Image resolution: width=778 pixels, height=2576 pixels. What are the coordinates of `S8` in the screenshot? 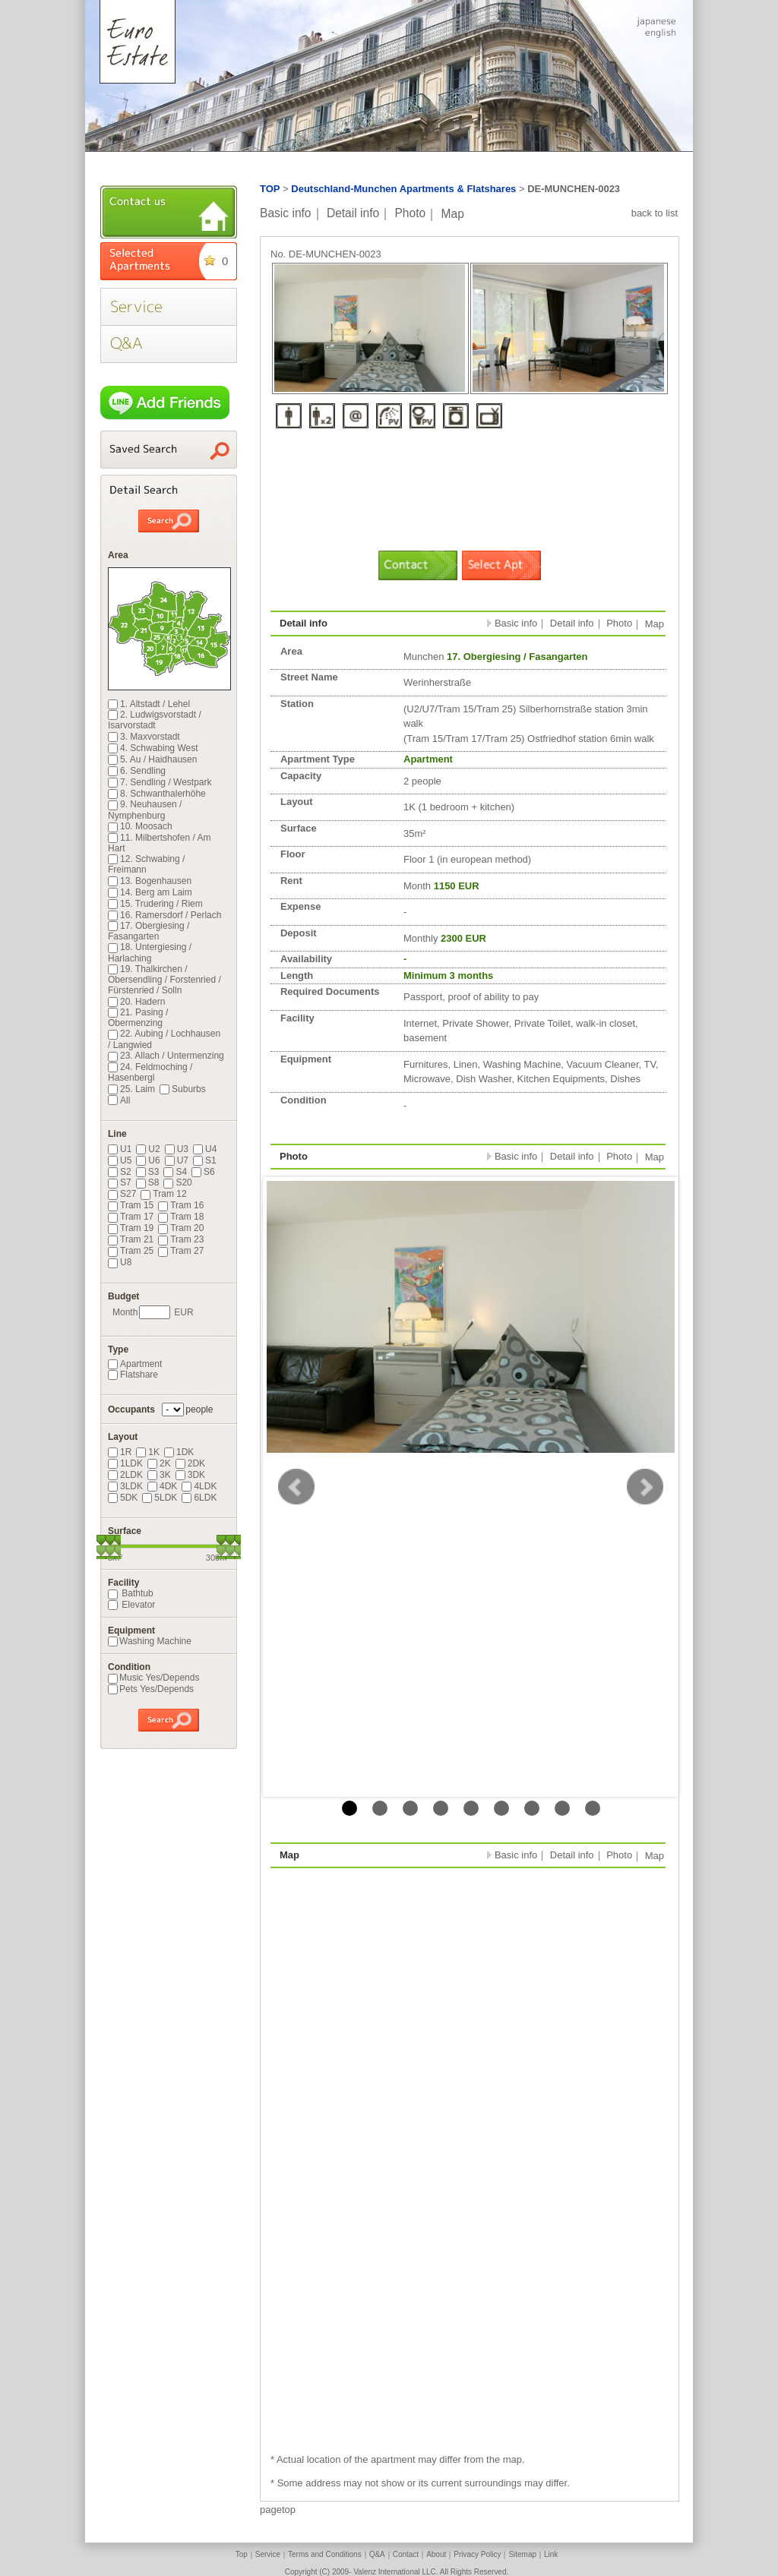 It's located at (148, 1182).